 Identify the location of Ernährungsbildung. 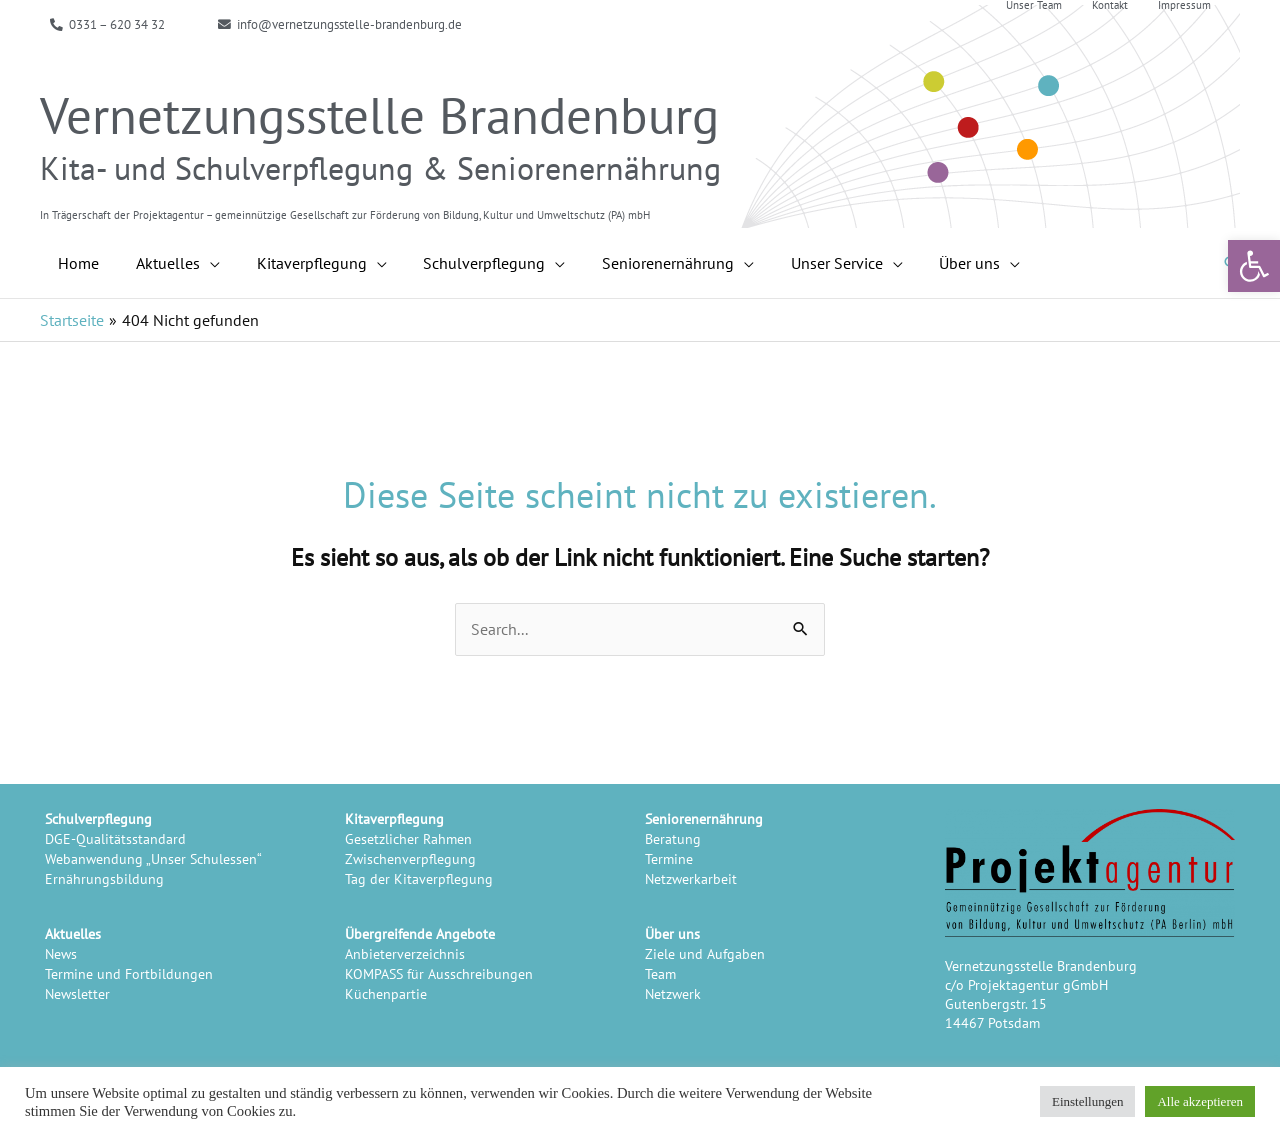
(104, 878).